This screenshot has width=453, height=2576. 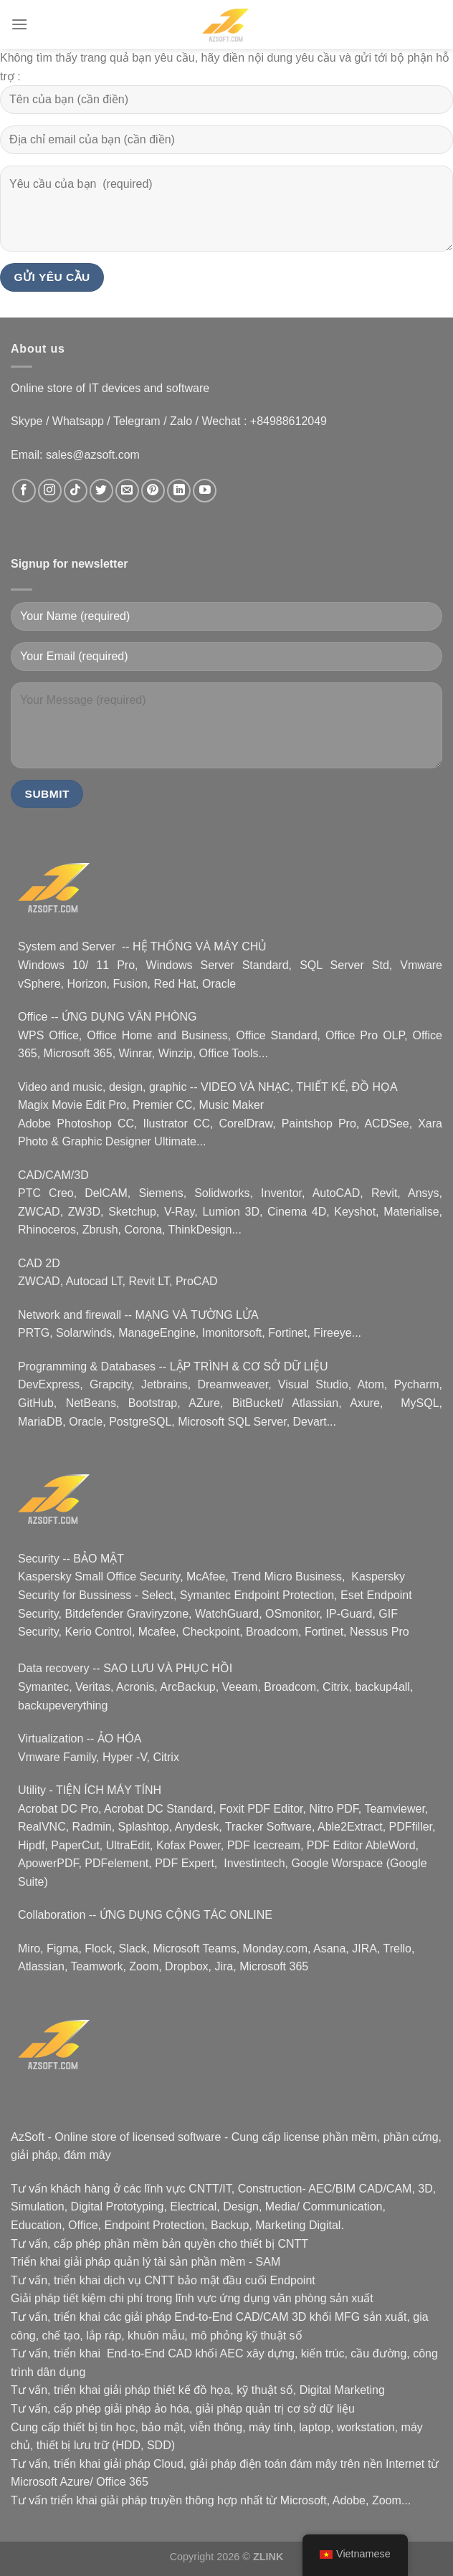 What do you see at coordinates (50, 490) in the screenshot?
I see `[data-trpgettextoriginal=Nous suivre sur Instagram]` at bounding box center [50, 490].